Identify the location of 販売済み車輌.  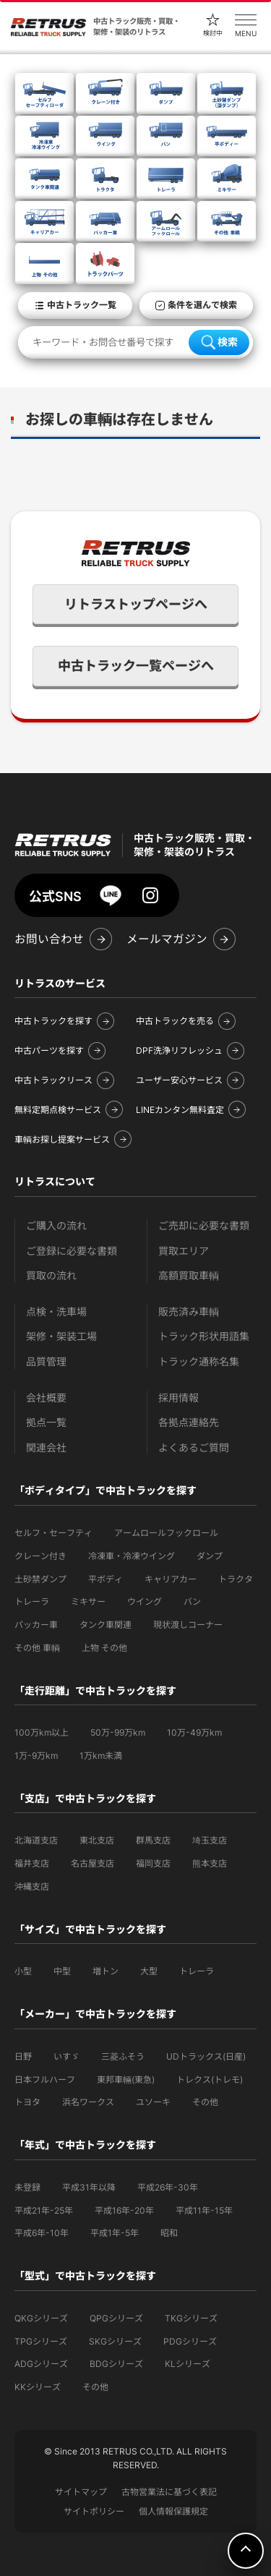
(188, 1311).